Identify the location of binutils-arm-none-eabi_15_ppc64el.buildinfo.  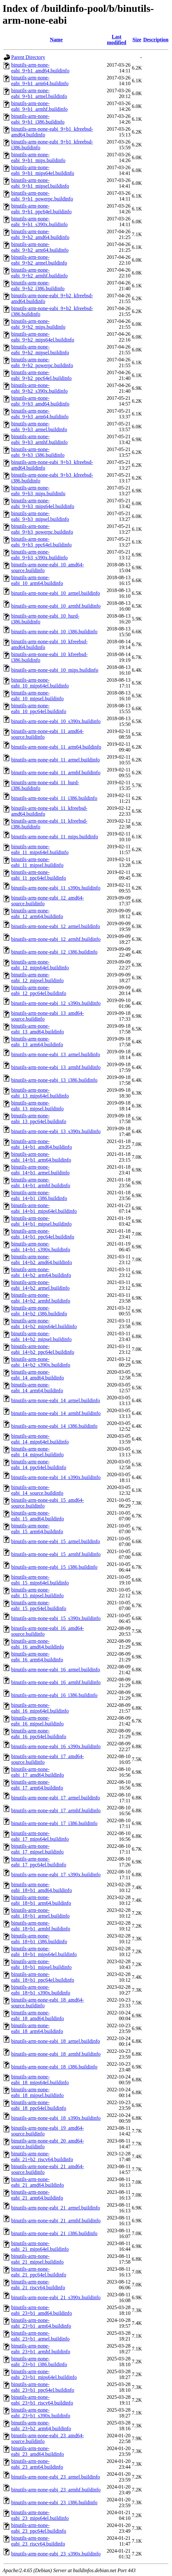
(38, 1605).